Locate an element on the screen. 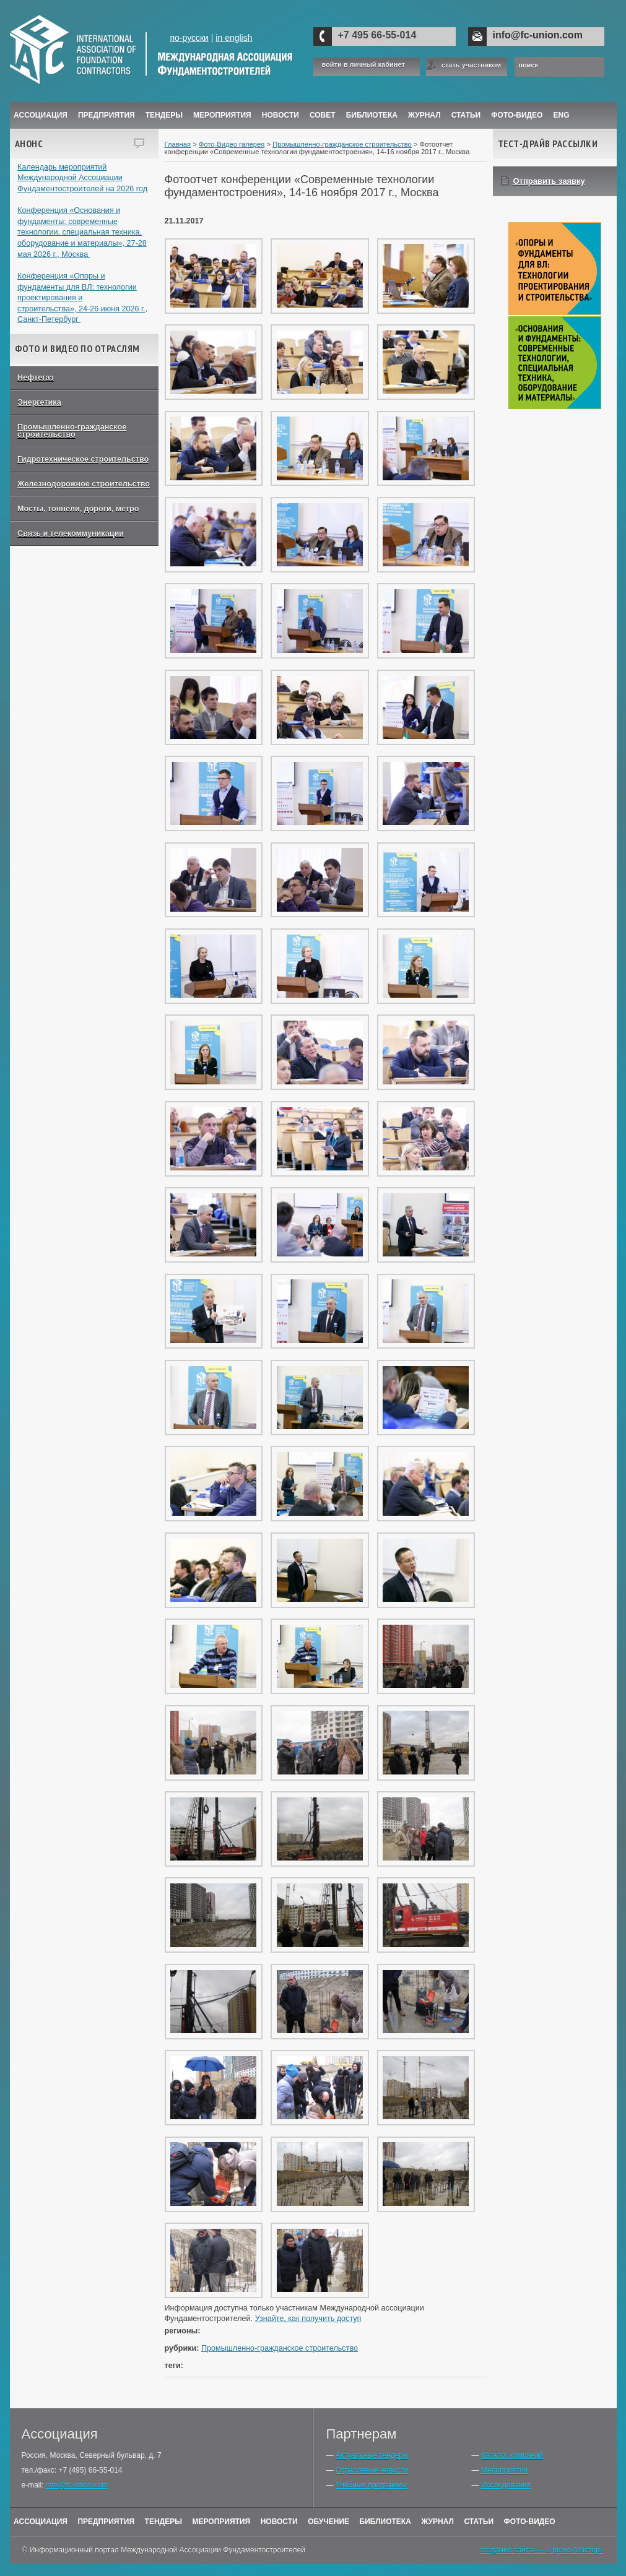 This screenshot has width=626, height=2576. стать участником is located at coordinates (471, 65).